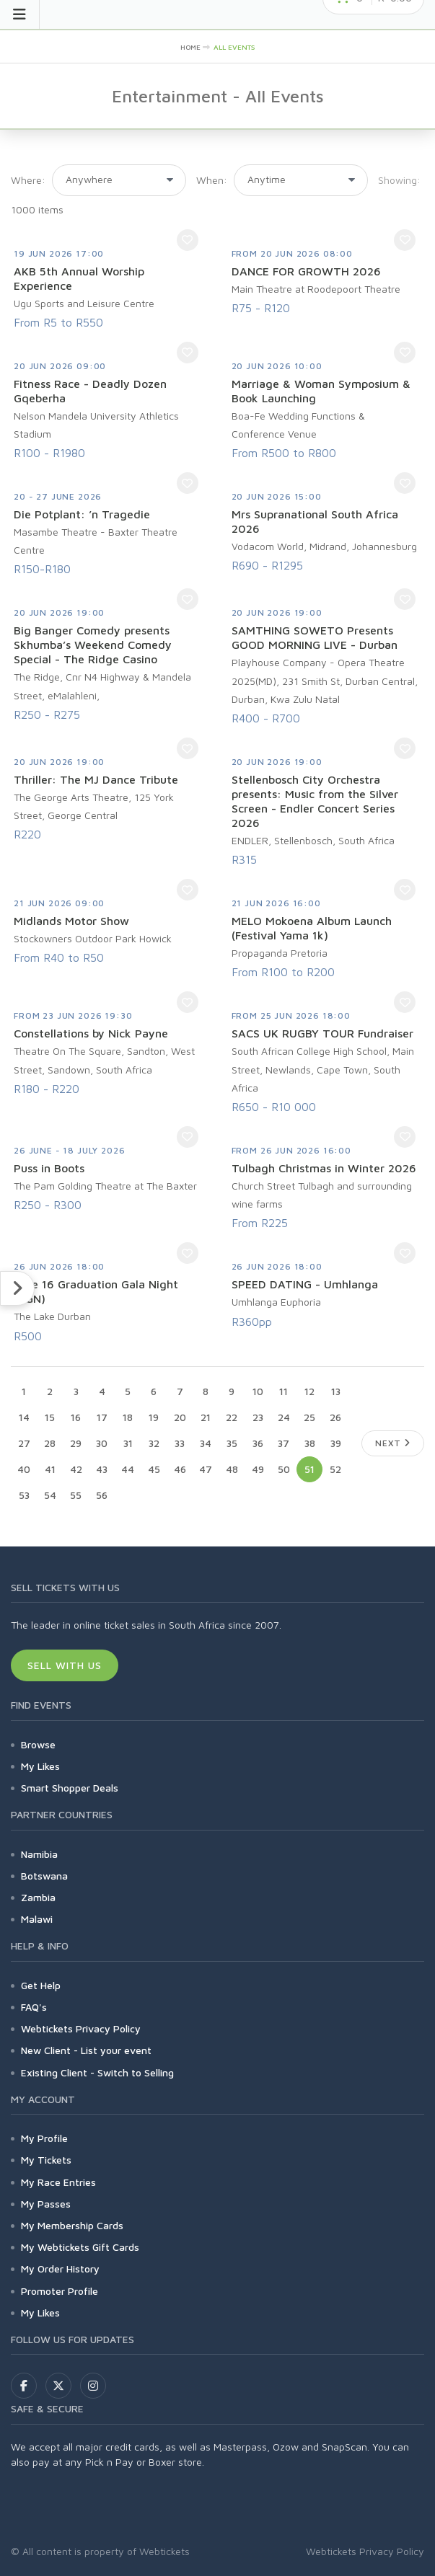 This screenshot has height=2576, width=435. Describe the element at coordinates (40, 1766) in the screenshot. I see `My Likes` at that location.